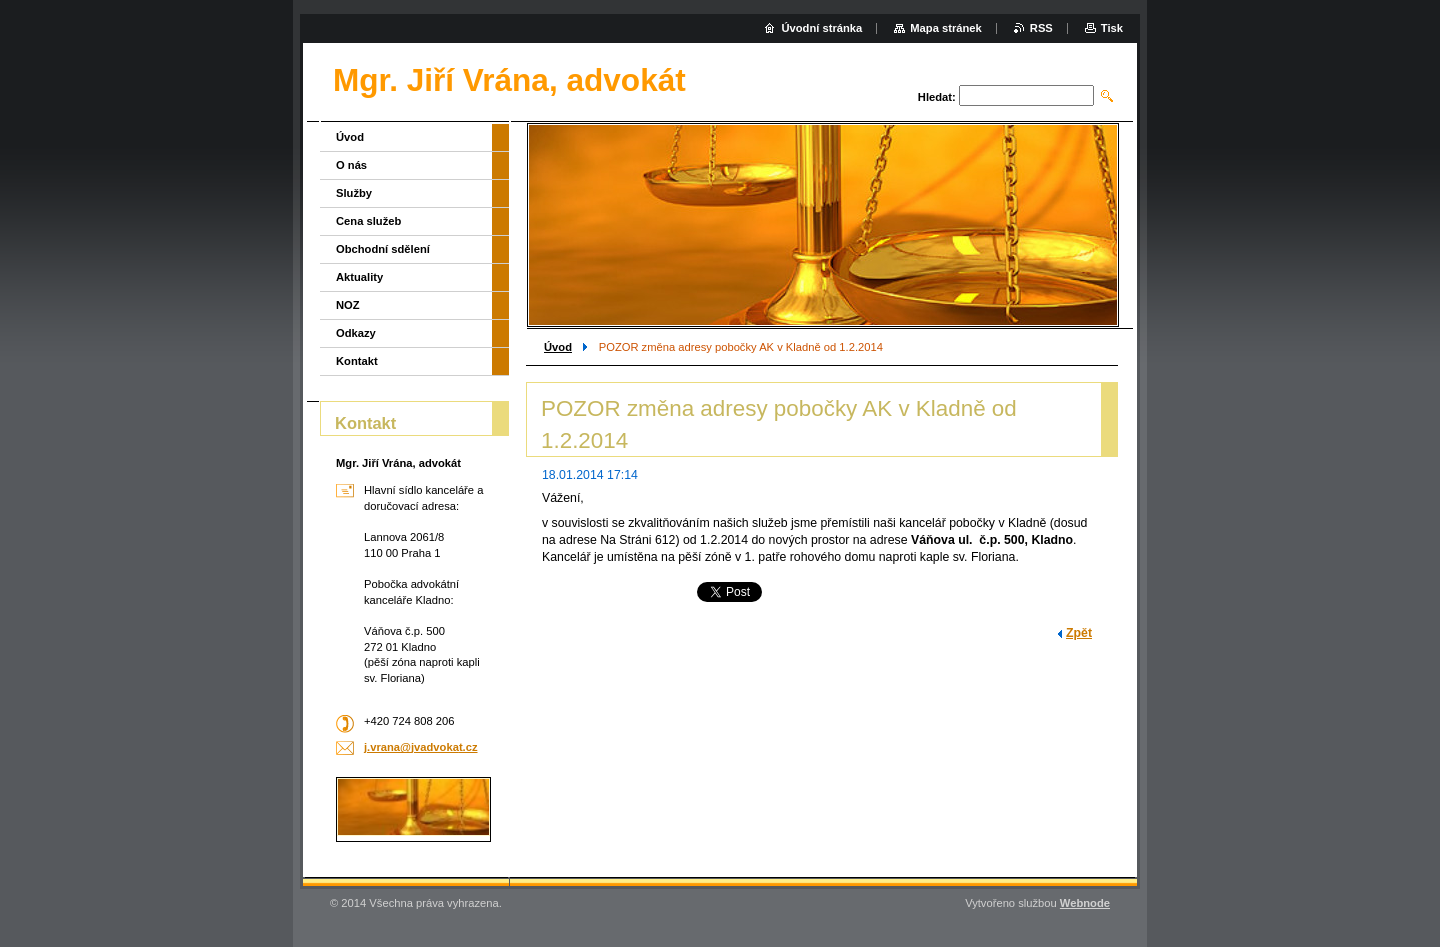  Describe the element at coordinates (558, 347) in the screenshot. I see `Úvod` at that location.